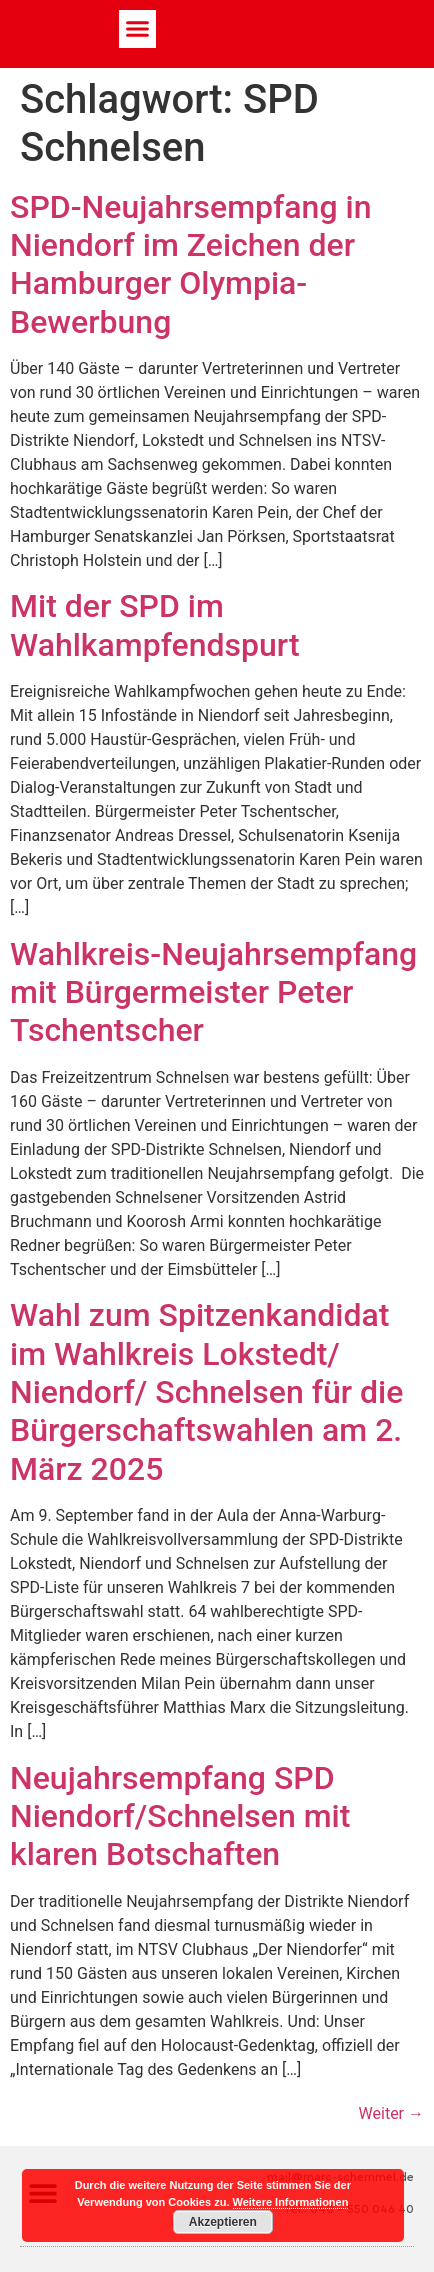  Describe the element at coordinates (206, 1392) in the screenshot. I see `Wahl zum Spitzenkandidat im Wahlkreis Lokstedt/ Niendorf/ Schnelsen für die Bürgerschaftswahlen am 2. März 2025` at that location.